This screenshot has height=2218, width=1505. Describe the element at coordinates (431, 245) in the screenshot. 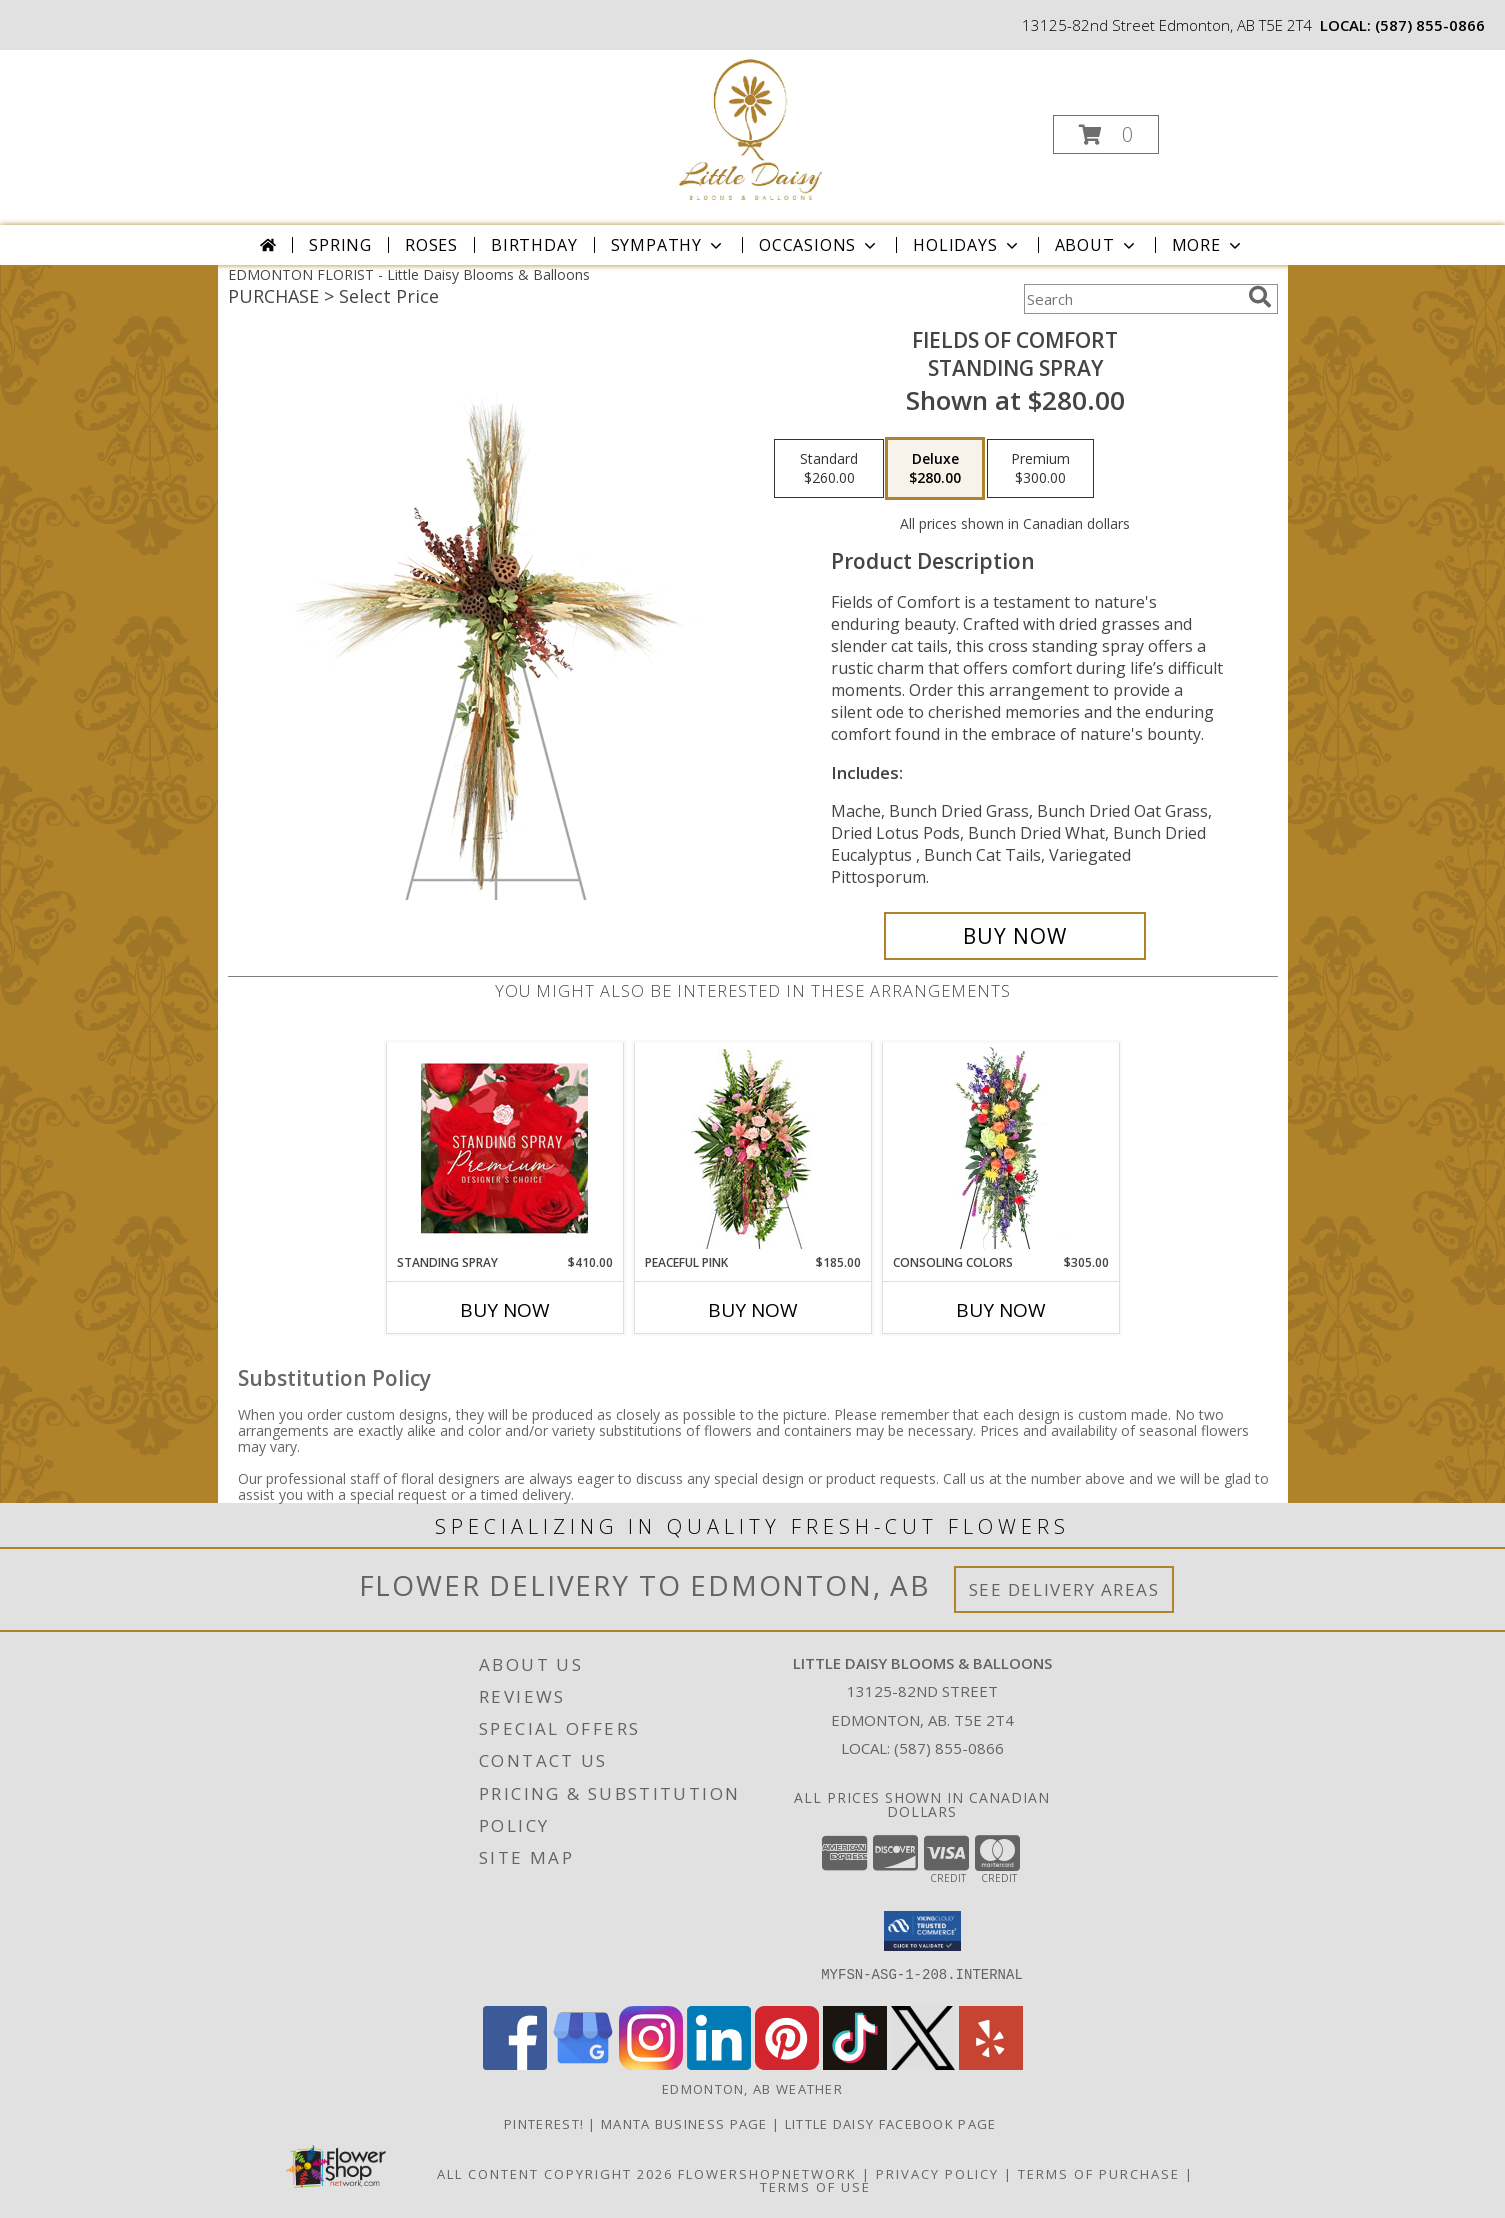

I see `Roses` at that location.